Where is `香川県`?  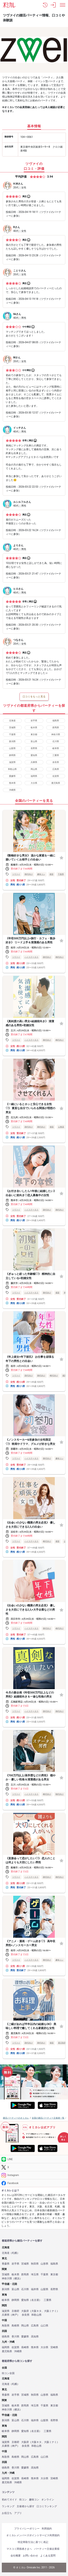
香川県 is located at coordinates (15, 2336).